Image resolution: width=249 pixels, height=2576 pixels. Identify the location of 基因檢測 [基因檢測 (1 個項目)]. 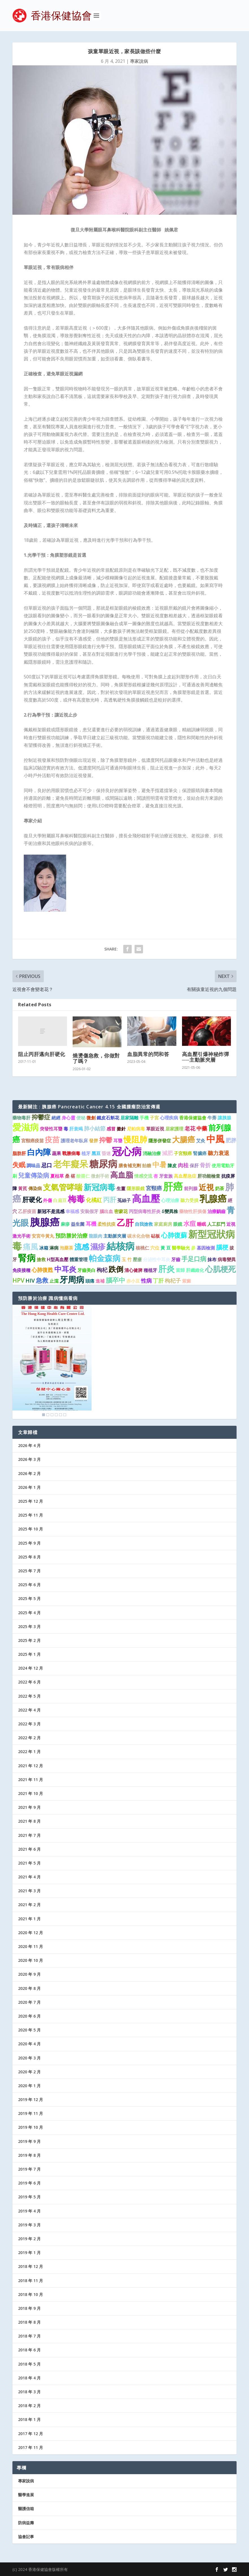
(206, 1248).